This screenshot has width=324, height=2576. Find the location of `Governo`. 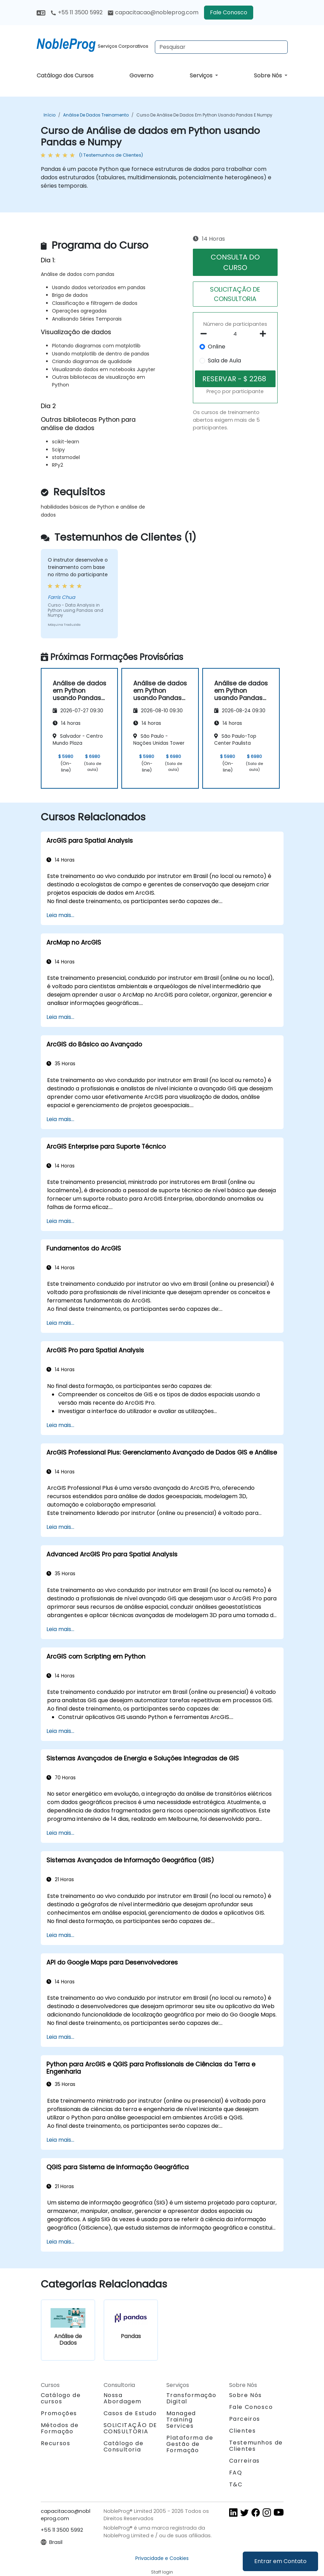

Governo is located at coordinates (141, 76).